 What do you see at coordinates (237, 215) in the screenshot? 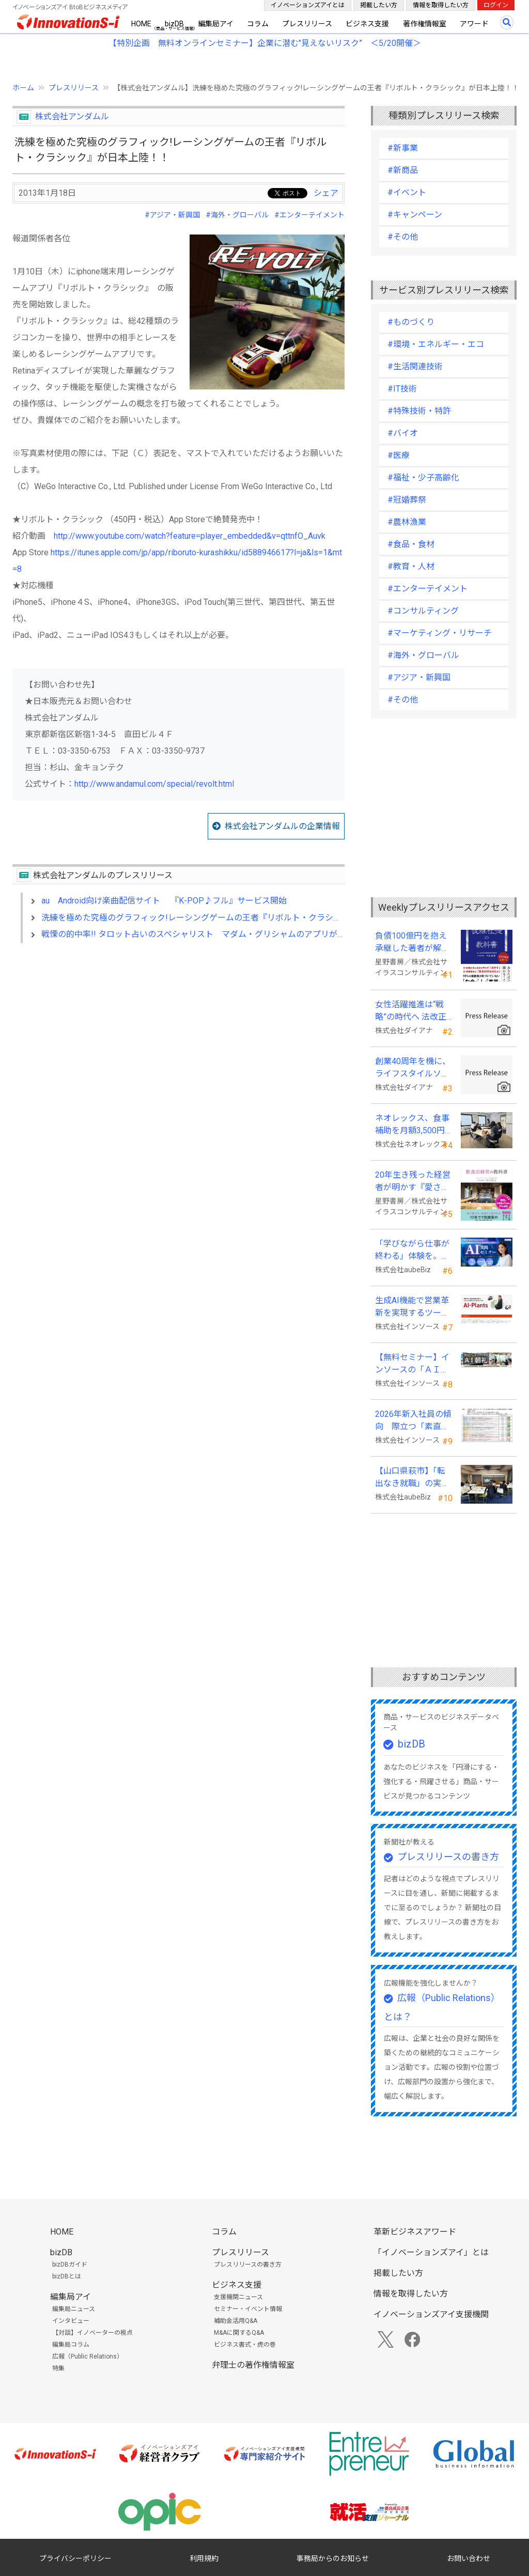
I see `#海外・グローバル` at bounding box center [237, 215].